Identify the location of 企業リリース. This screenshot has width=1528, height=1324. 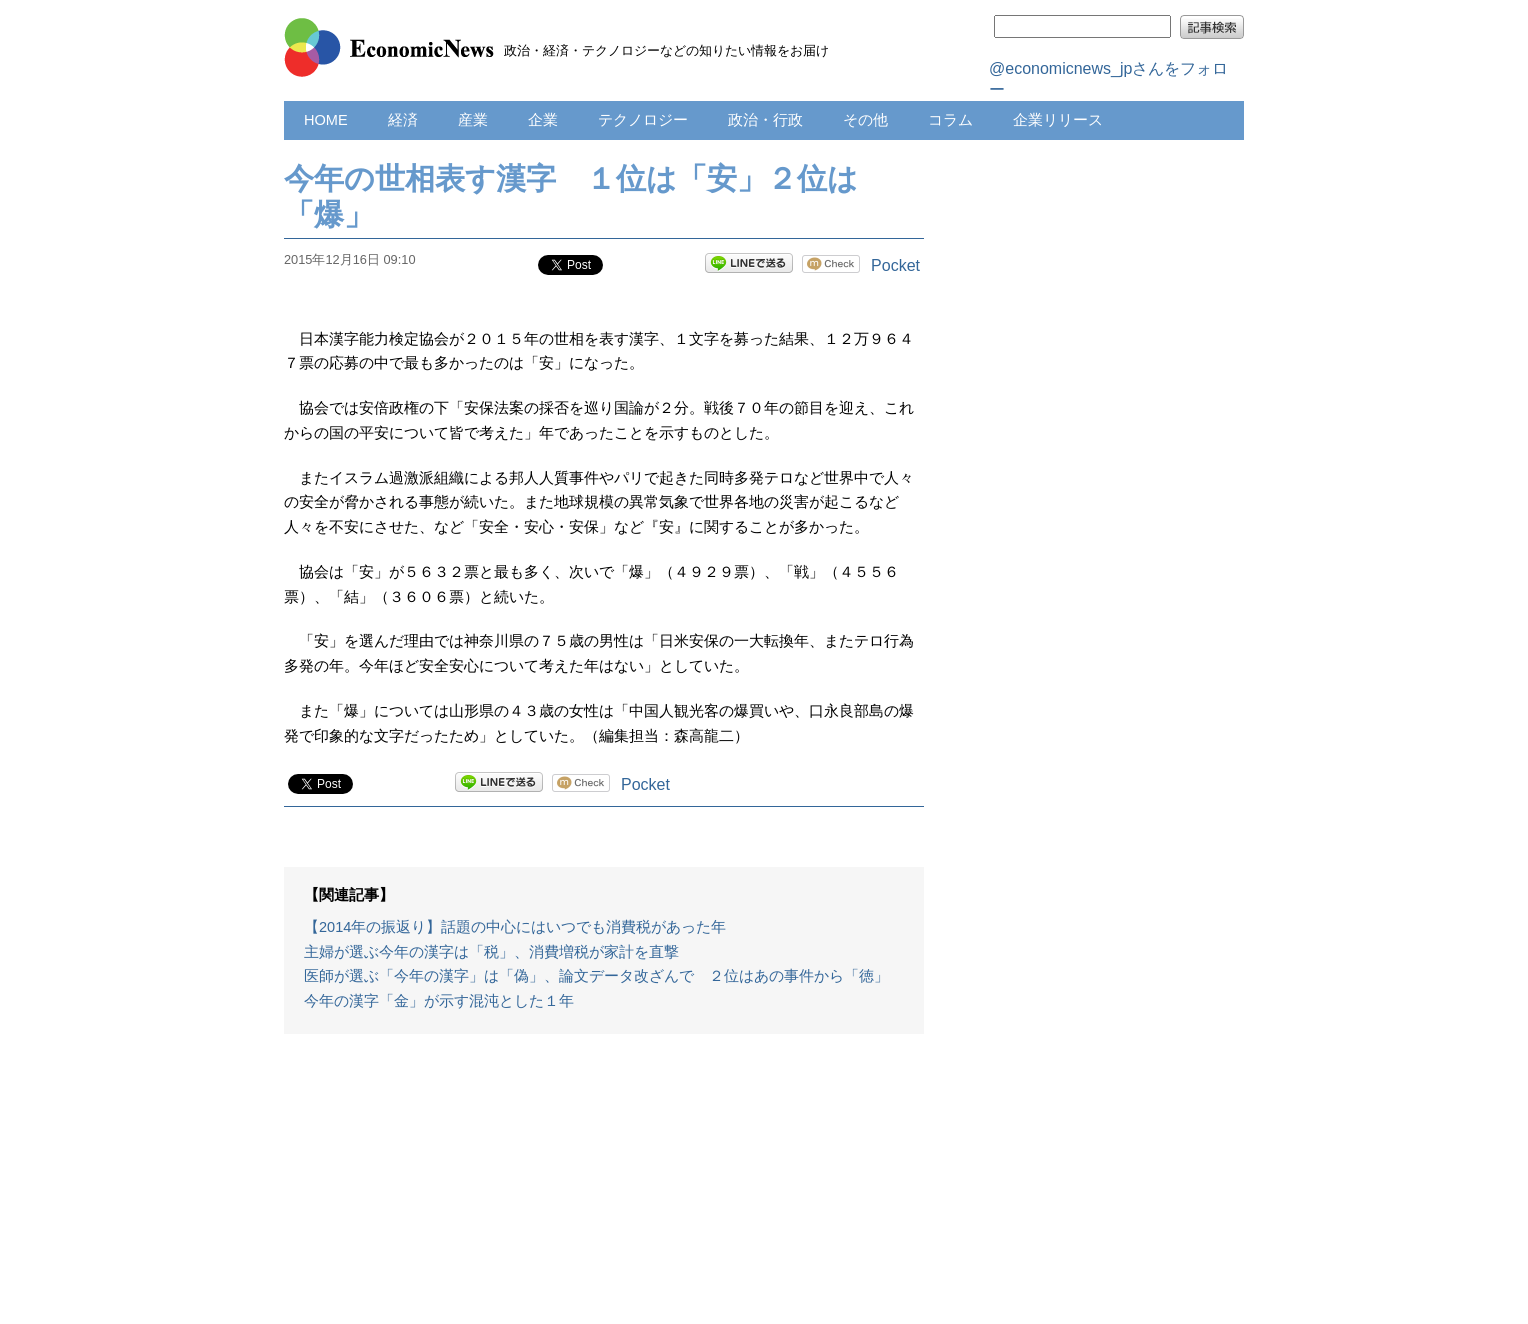
(1058, 120).